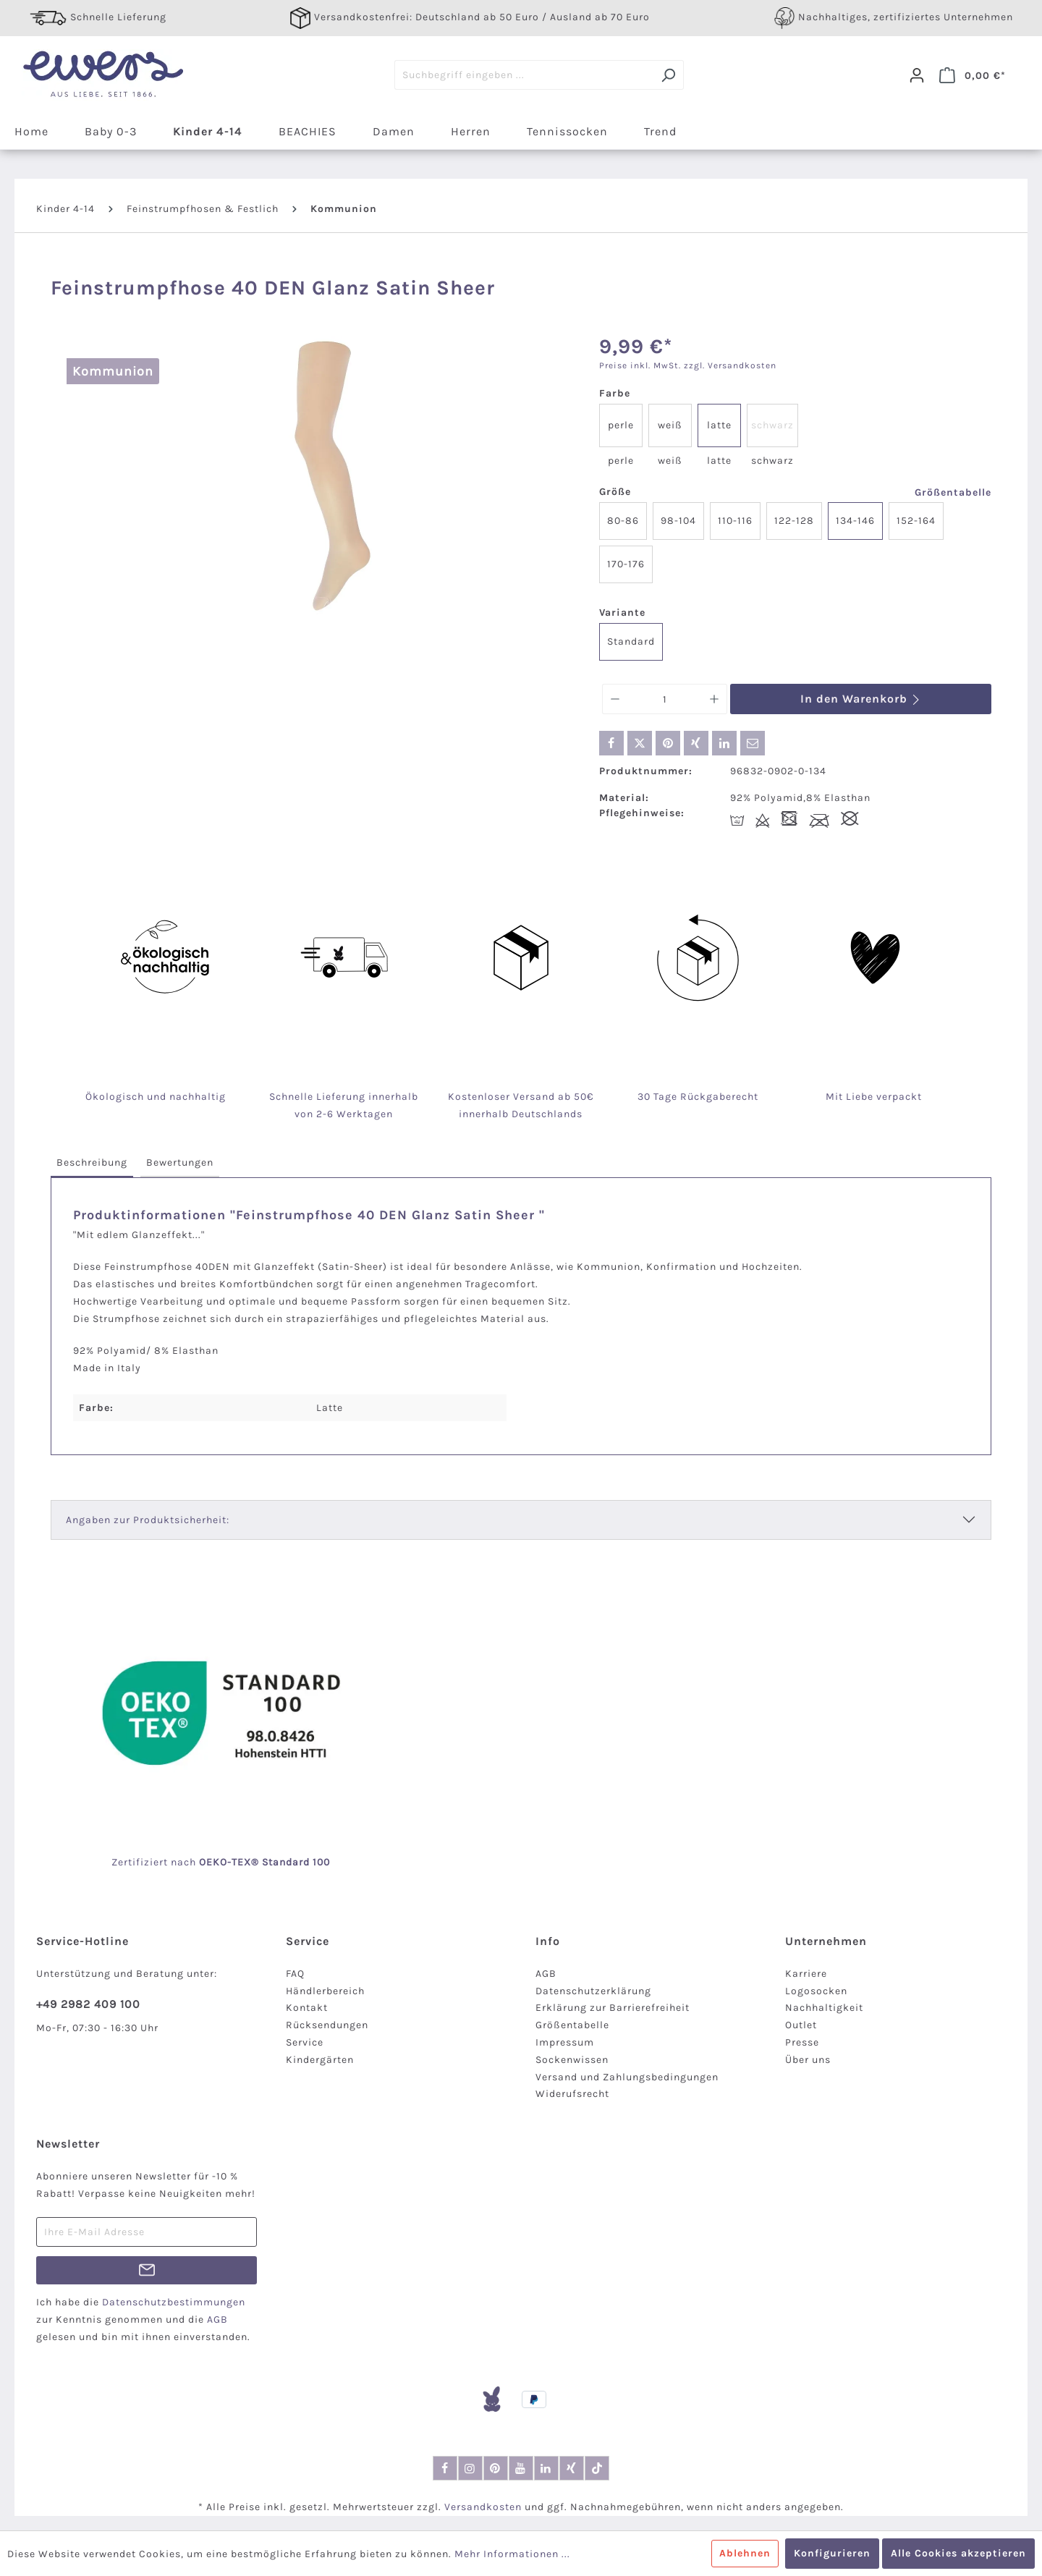 Image resolution: width=1042 pixels, height=2576 pixels. Describe the element at coordinates (483, 2507) in the screenshot. I see `Versandkosten` at that location.